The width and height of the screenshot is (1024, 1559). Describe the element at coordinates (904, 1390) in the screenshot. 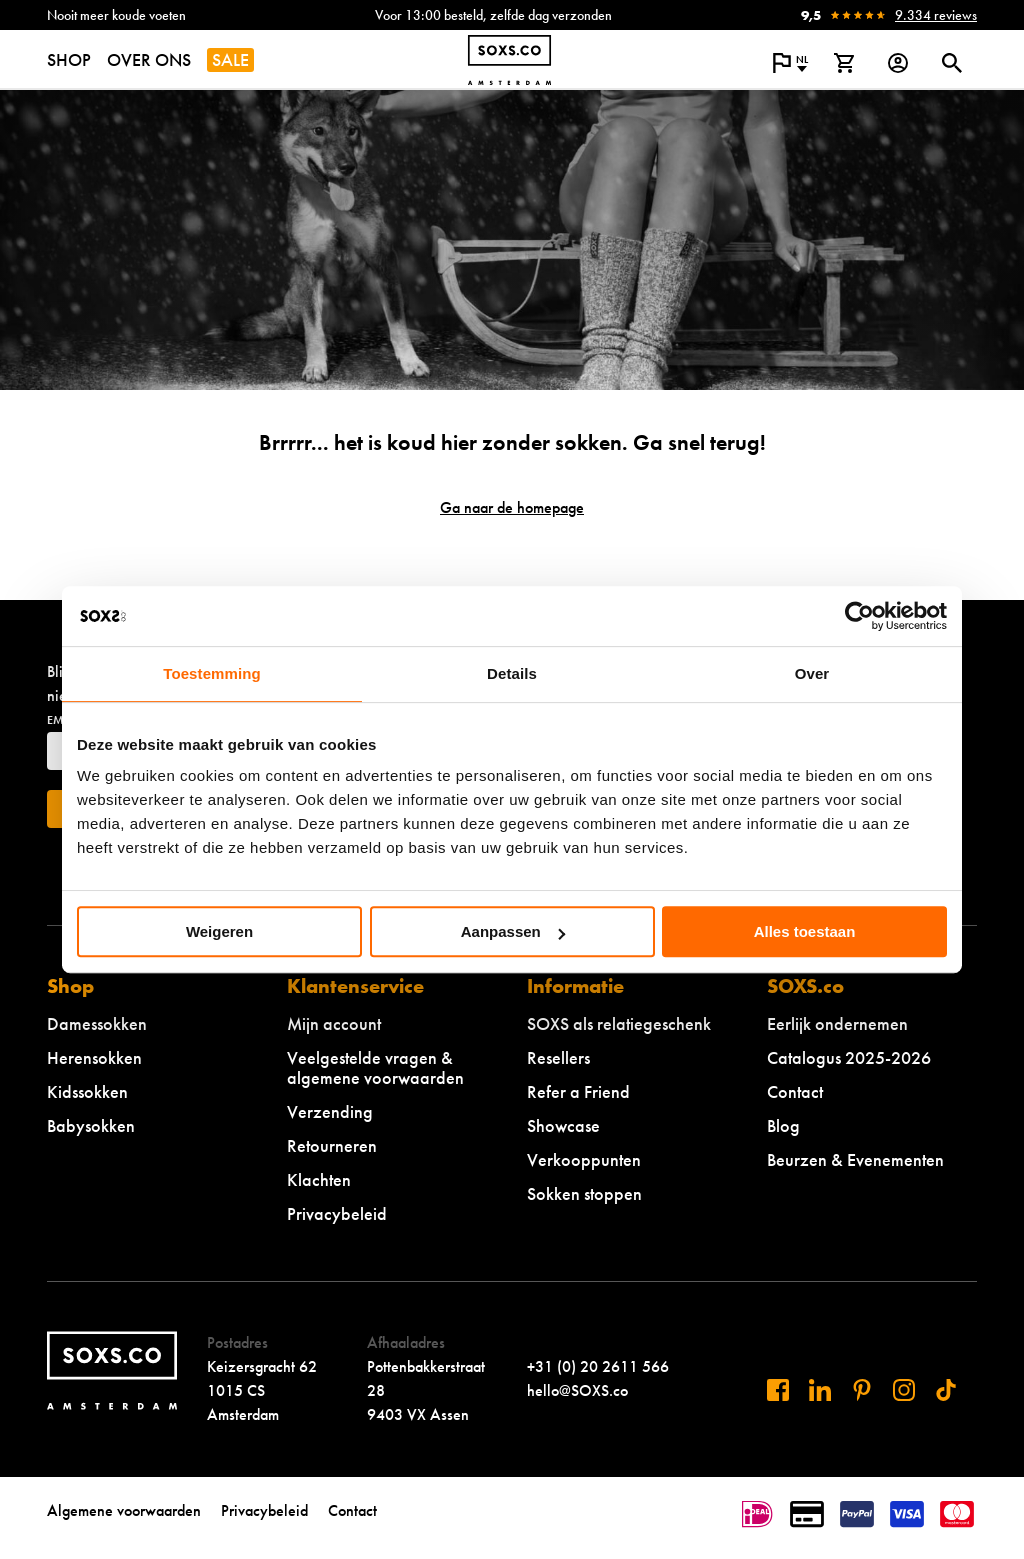

I see `[Bezoek ons op Instagram]` at that location.